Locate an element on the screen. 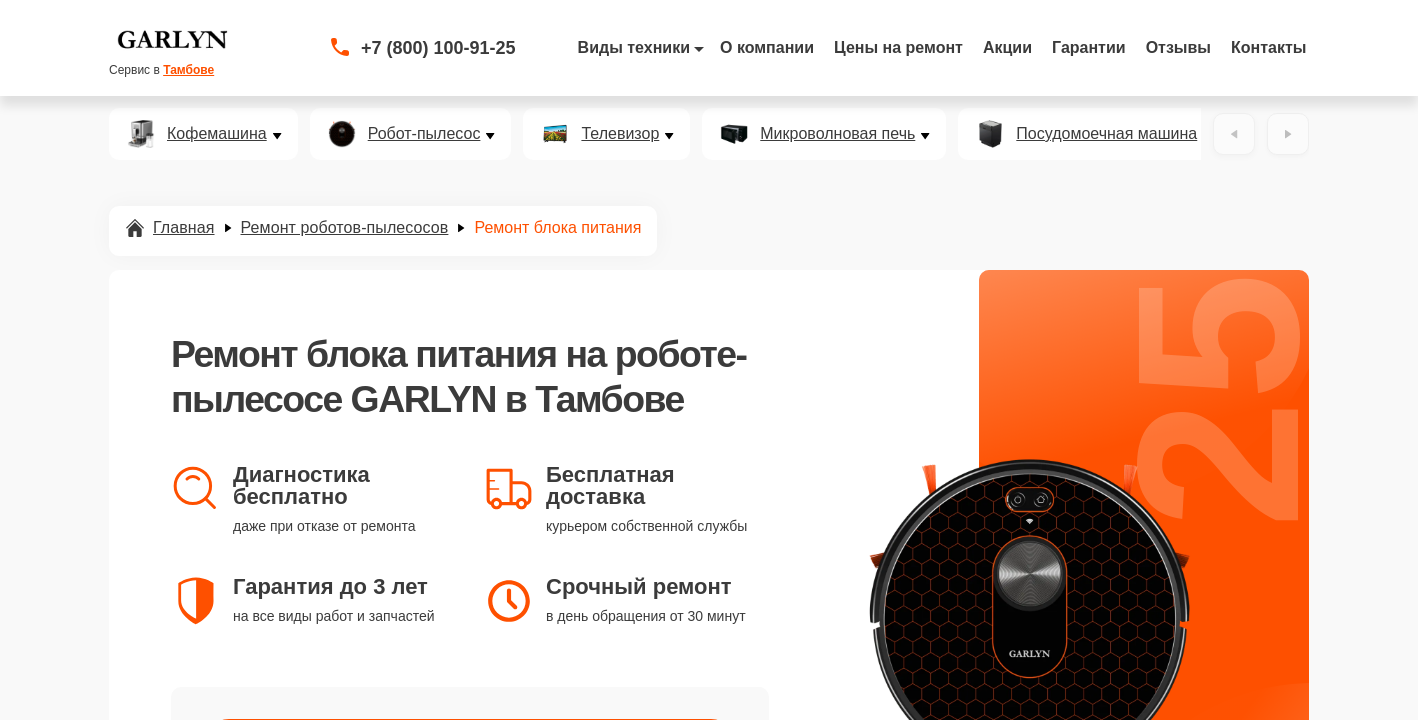 The image size is (1418, 720). Кофемашина is located at coordinates (217, 134).